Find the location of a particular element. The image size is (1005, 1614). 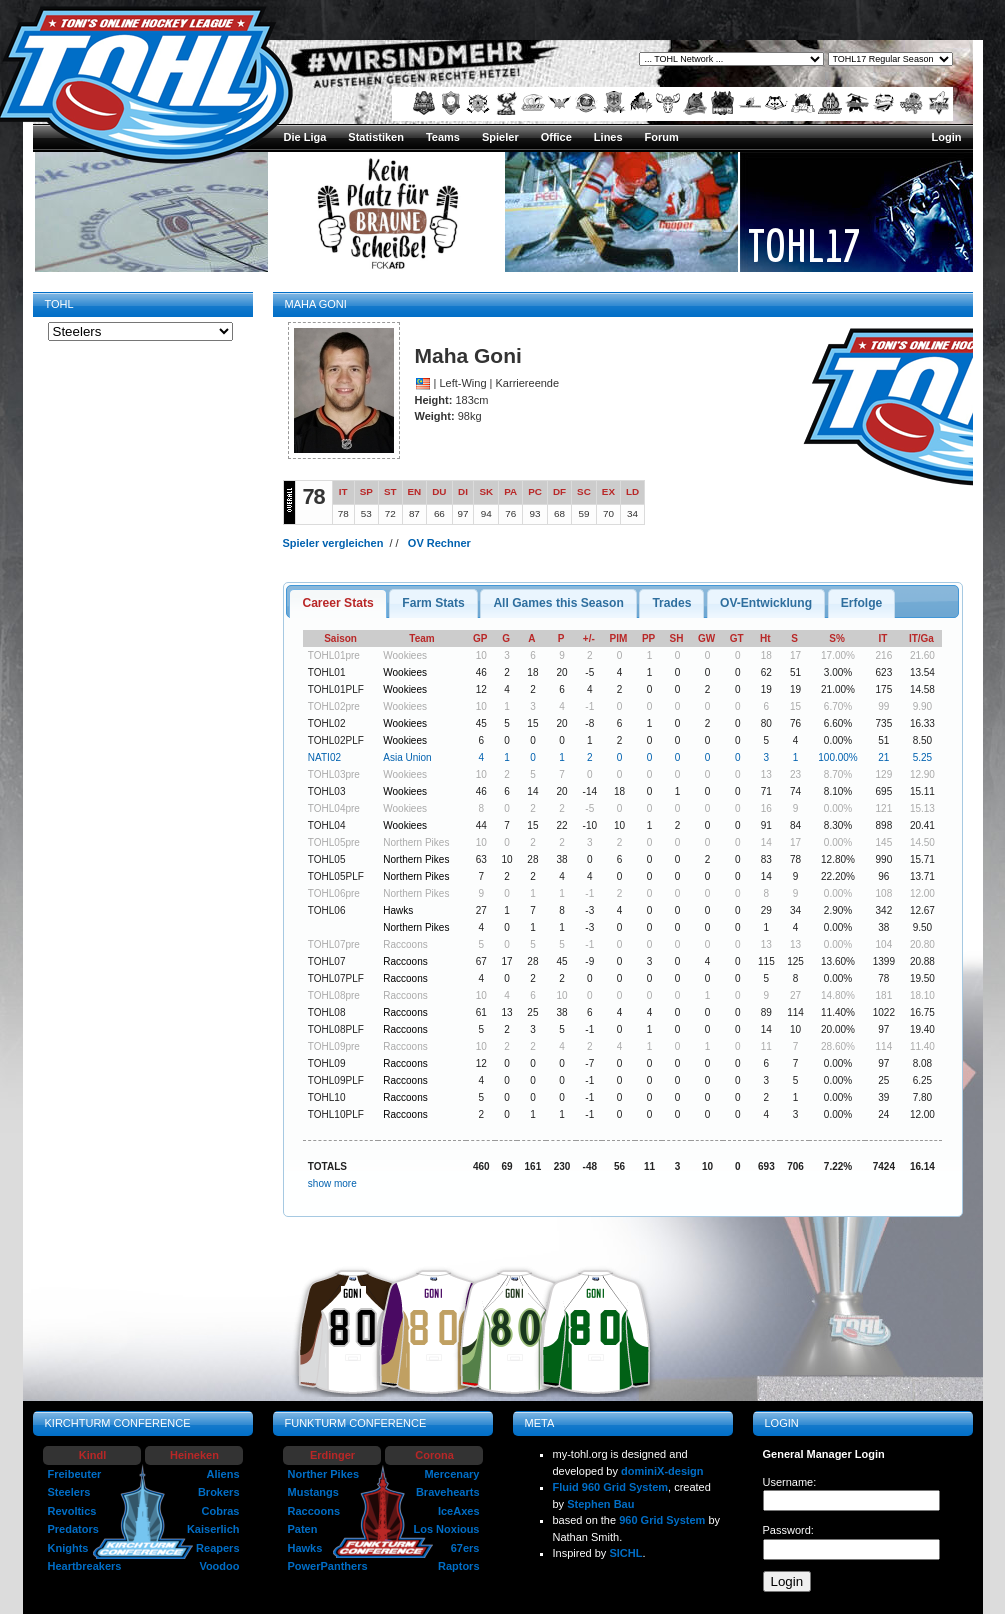

Asia Union is located at coordinates (407, 757).